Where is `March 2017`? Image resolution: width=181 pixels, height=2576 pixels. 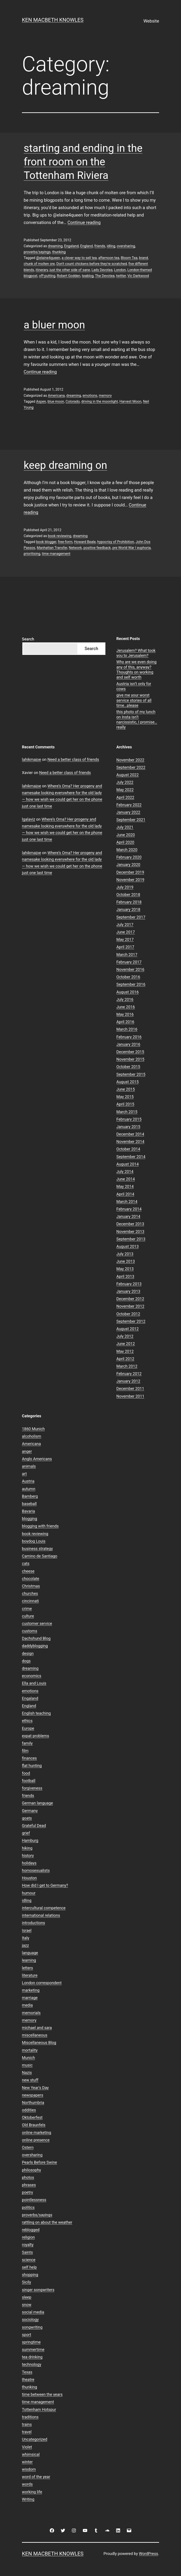
March 2017 is located at coordinates (126, 954).